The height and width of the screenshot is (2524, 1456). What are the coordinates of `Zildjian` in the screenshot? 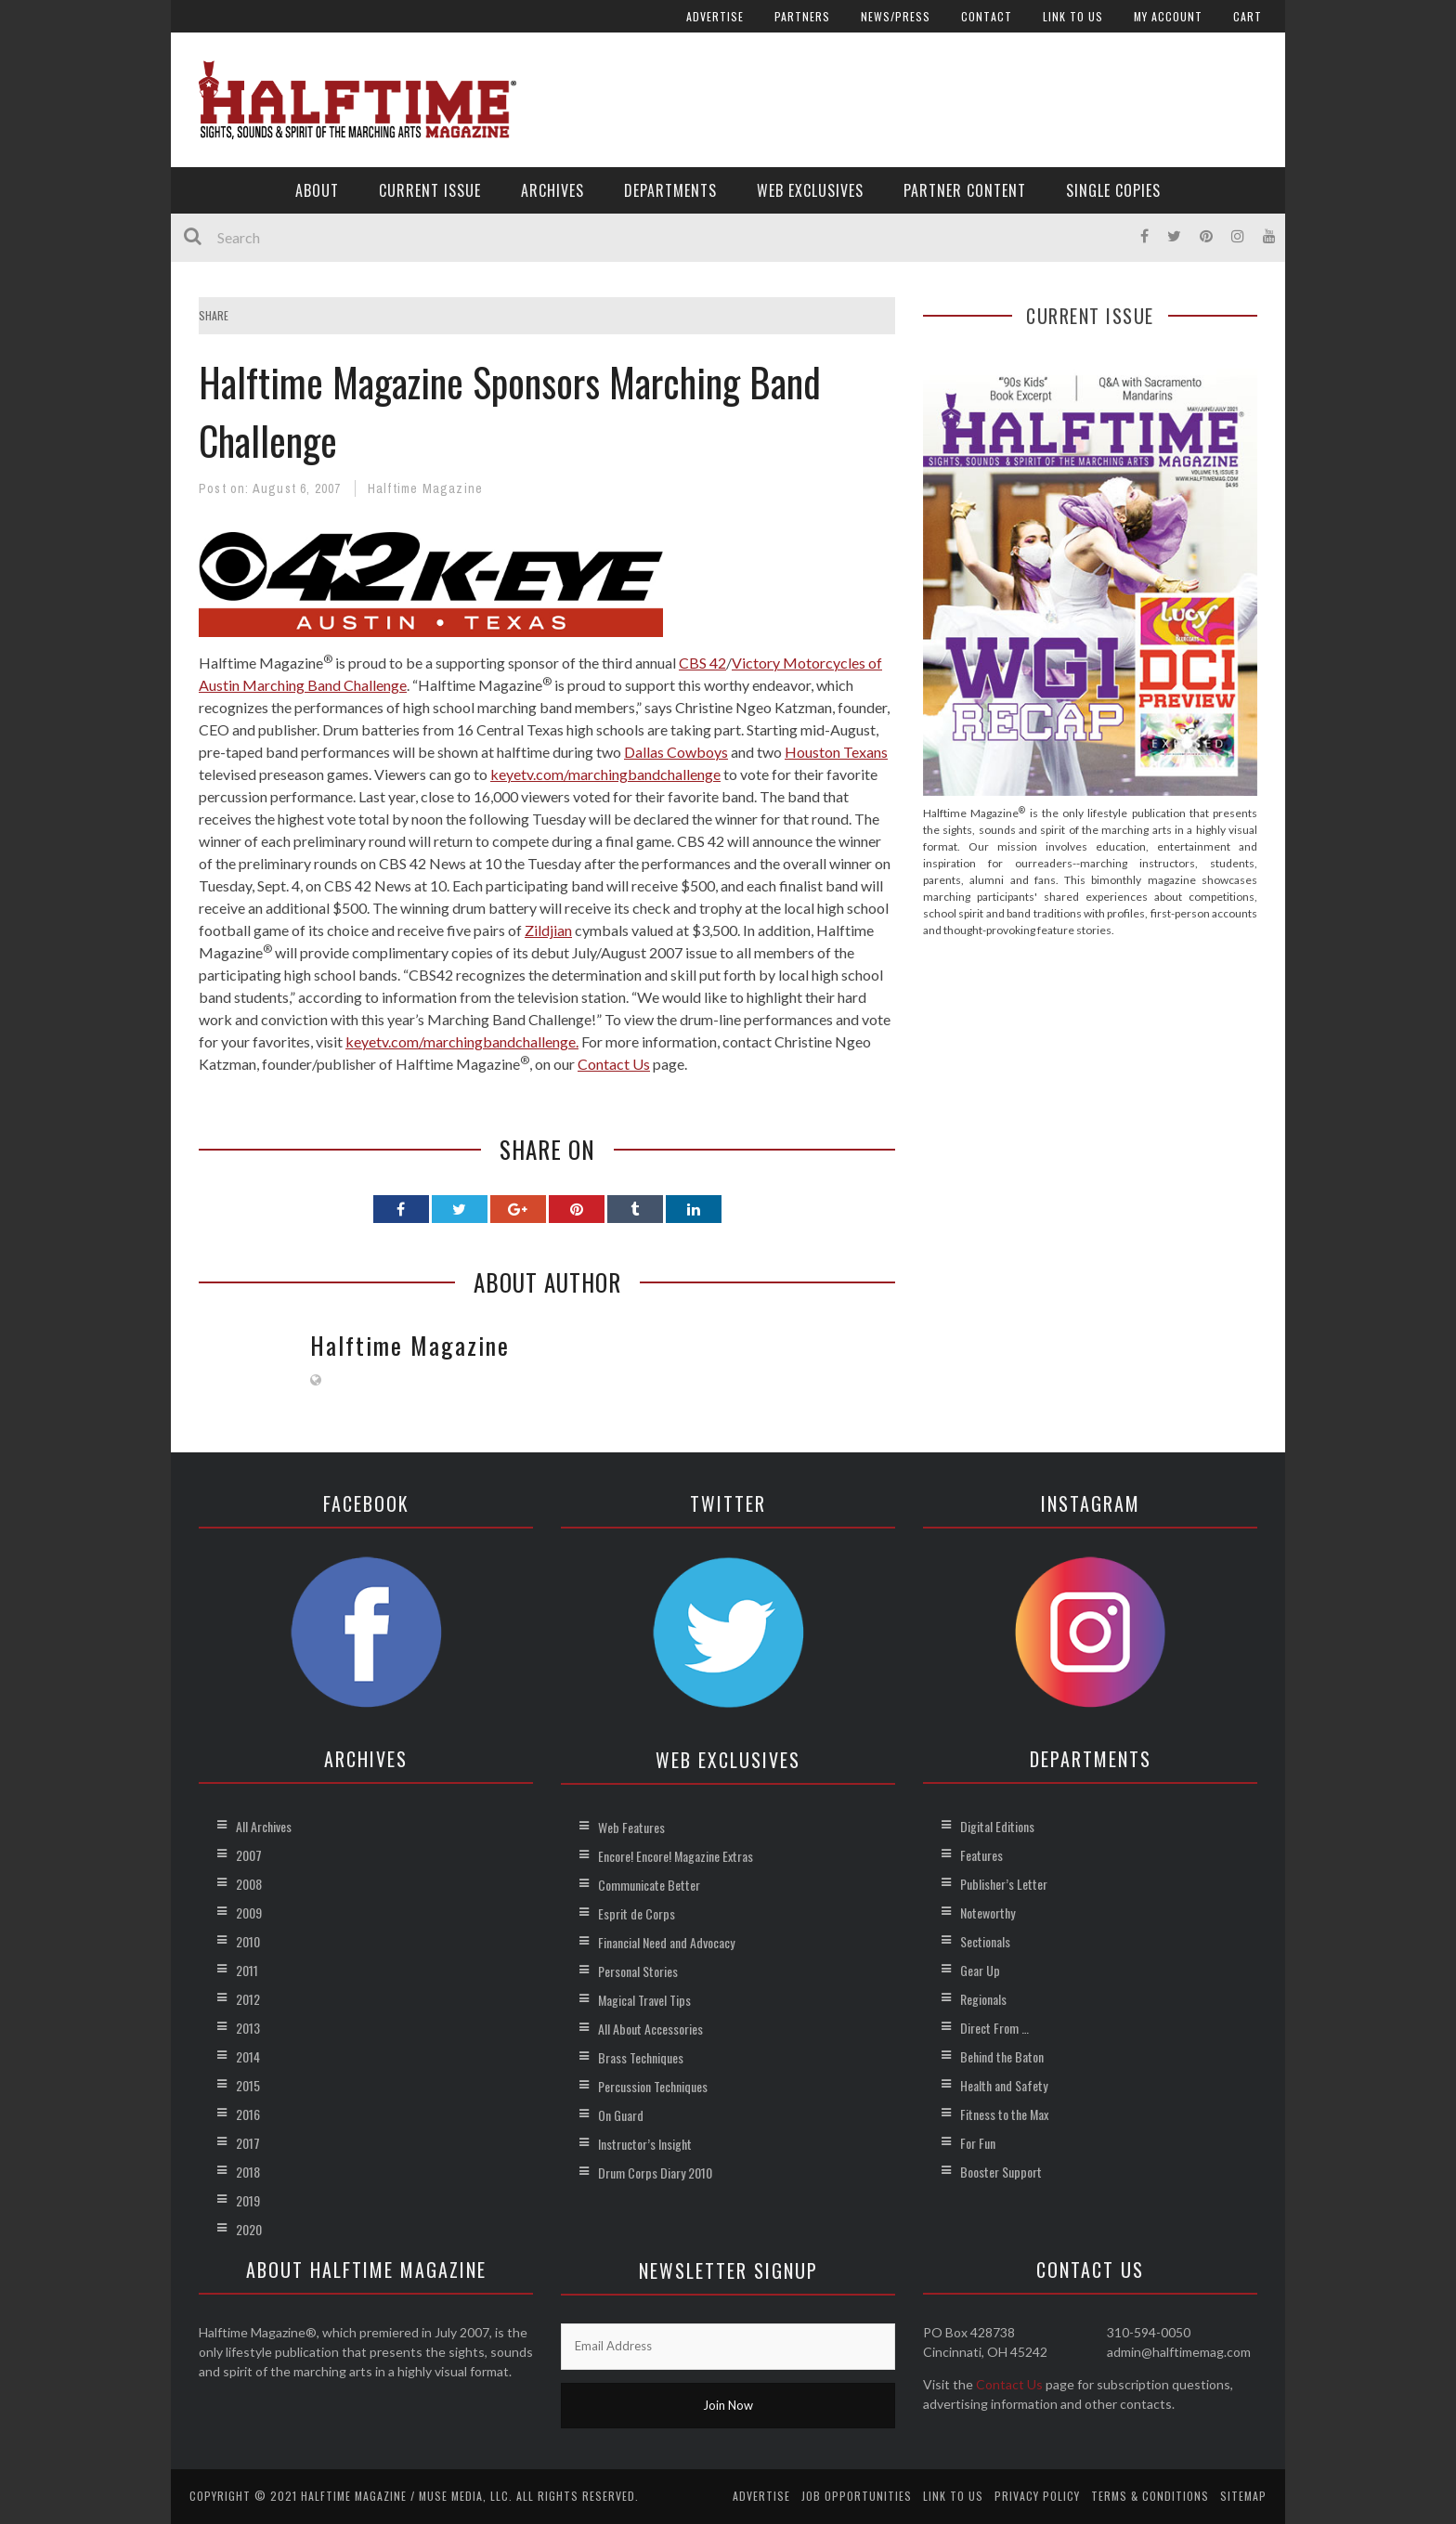 It's located at (548, 930).